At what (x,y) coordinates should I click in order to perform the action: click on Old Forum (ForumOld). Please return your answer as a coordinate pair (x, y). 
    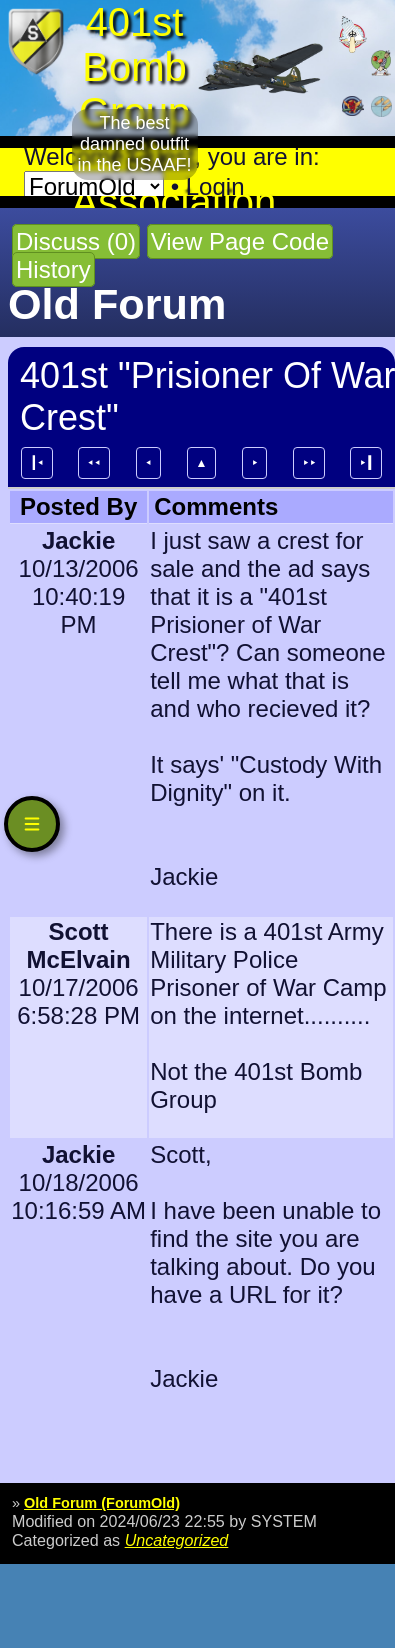
    Looking at the image, I should click on (102, 1503).